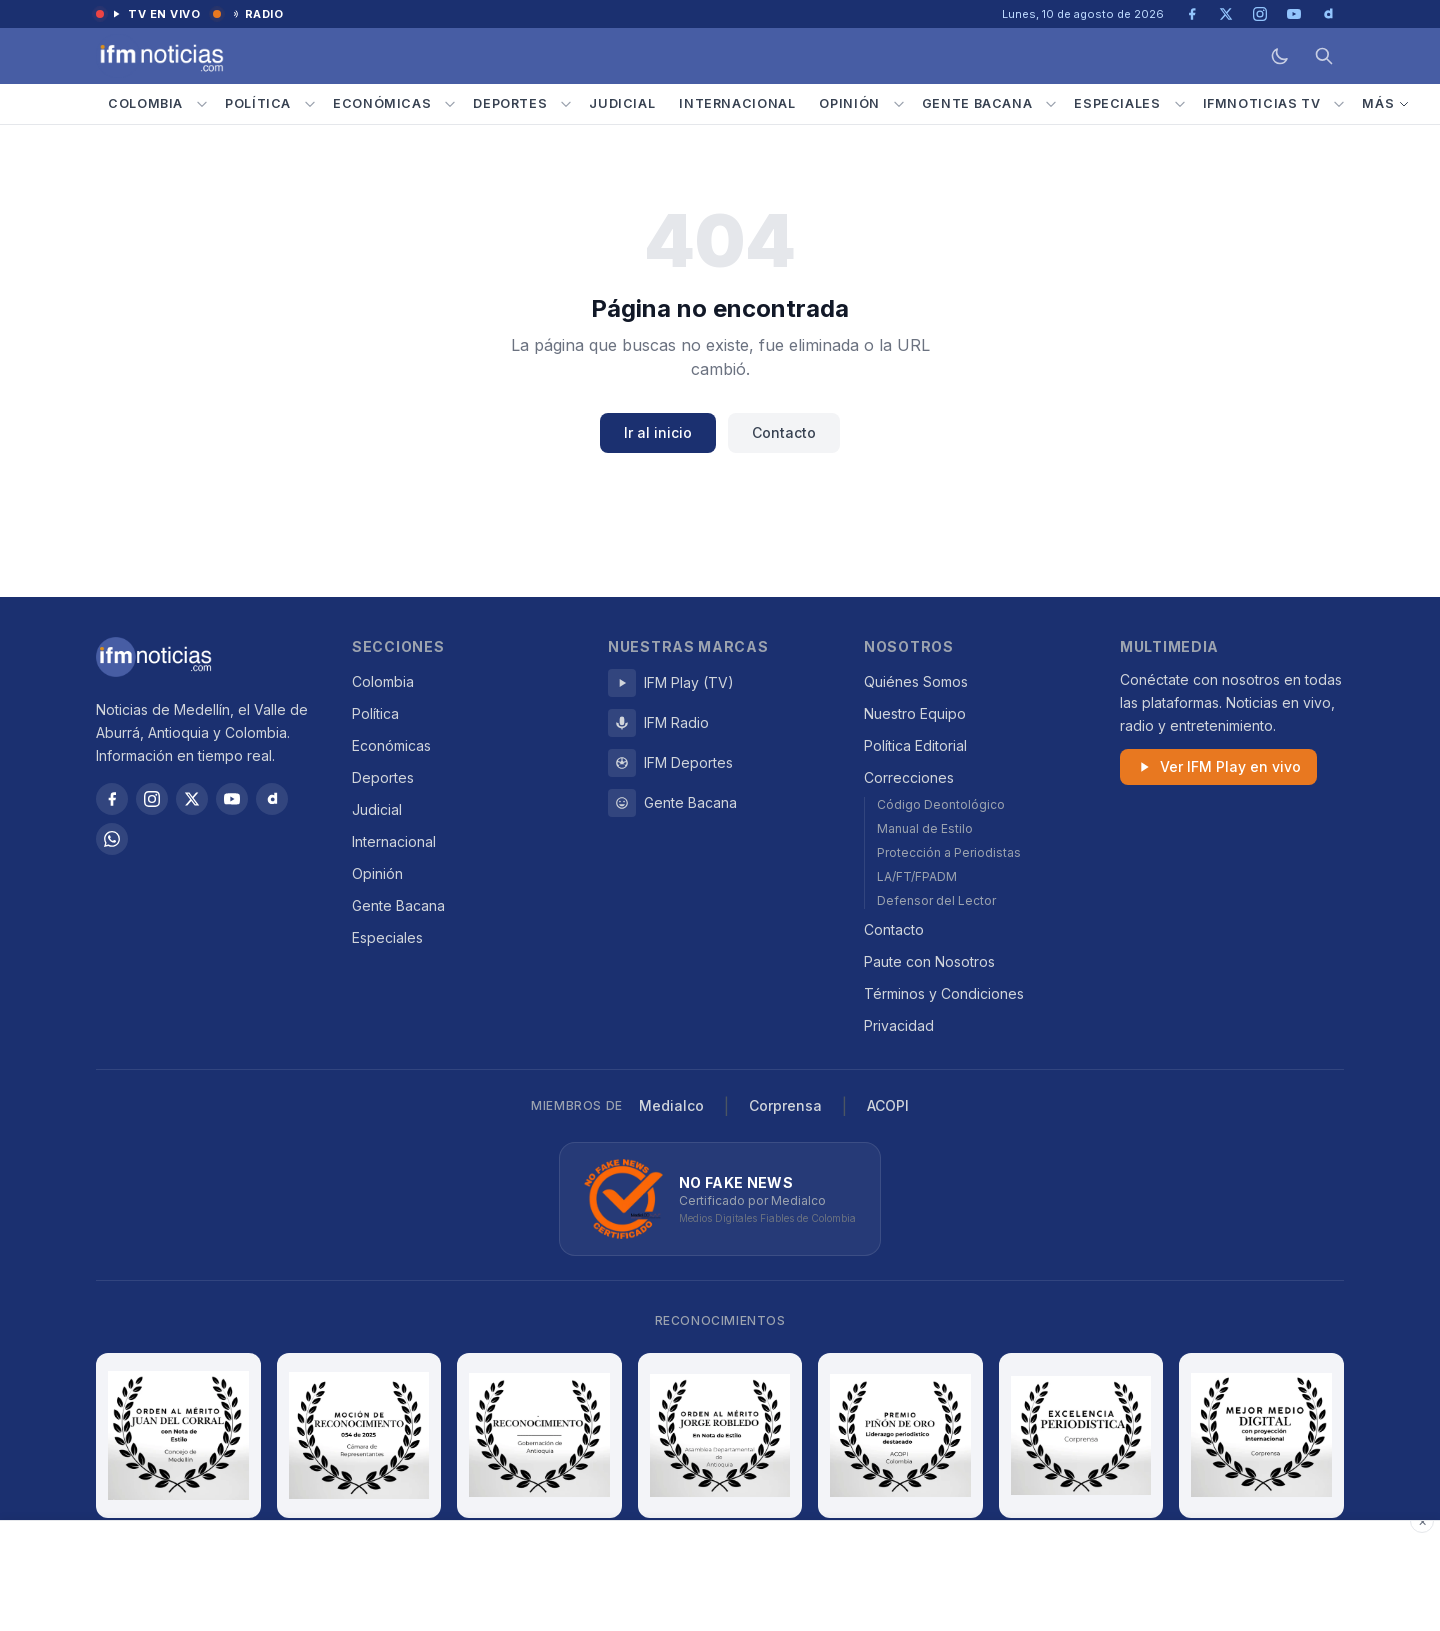 The width and height of the screenshot is (1440, 1631). Describe the element at coordinates (925, 828) in the screenshot. I see `Manual de Estilo` at that location.